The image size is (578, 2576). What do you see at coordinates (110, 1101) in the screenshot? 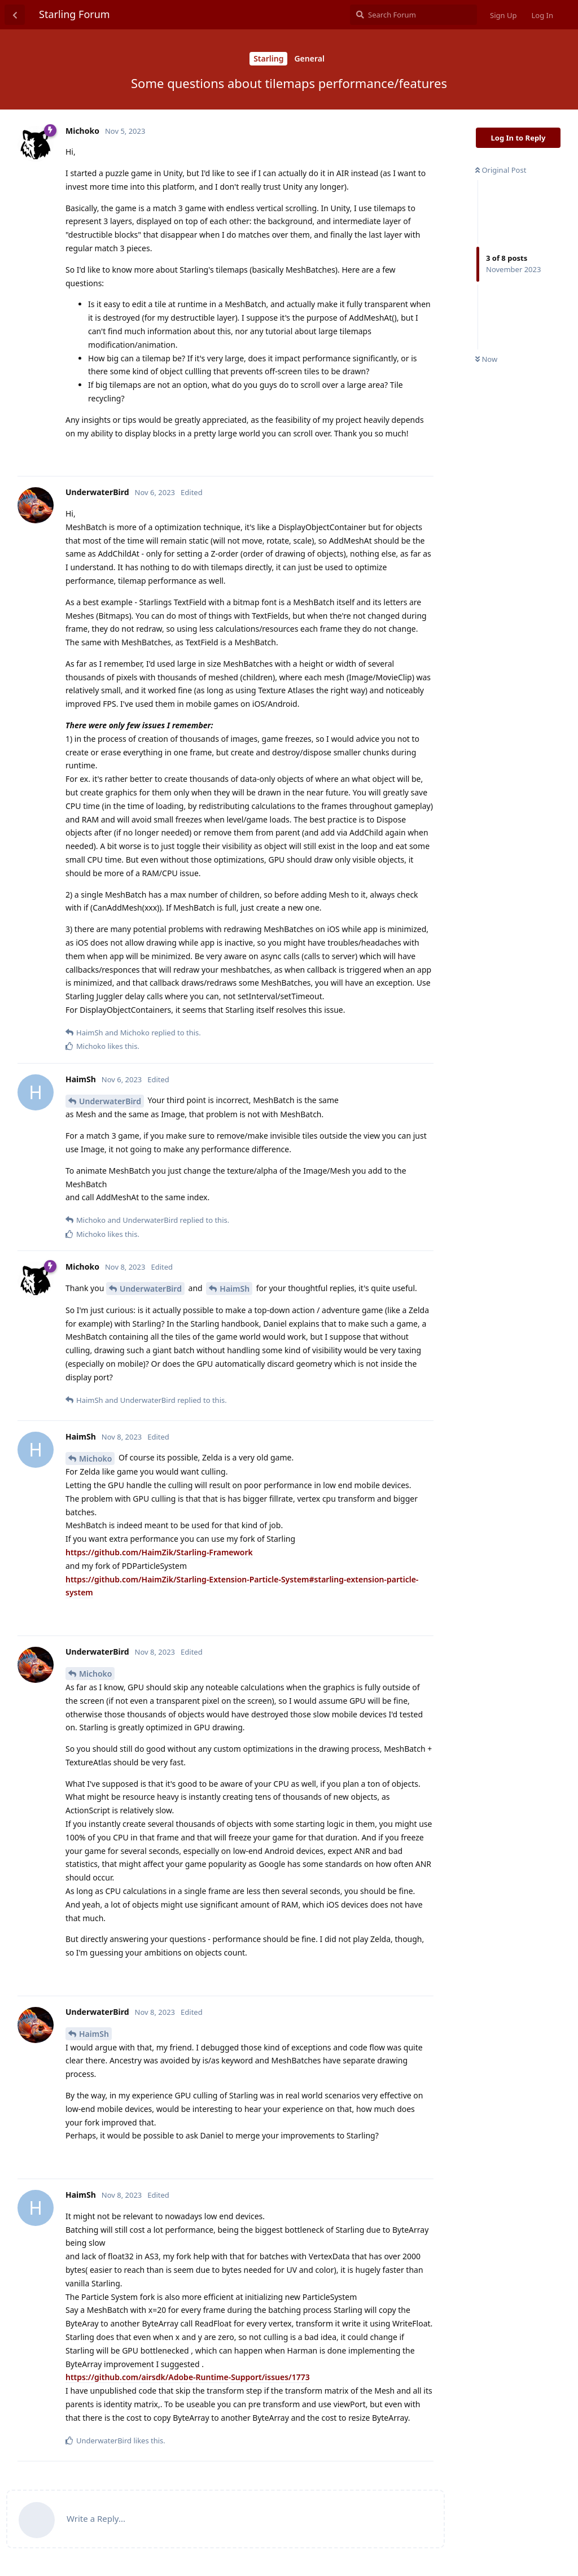
I see `UnderwaterBird` at bounding box center [110, 1101].